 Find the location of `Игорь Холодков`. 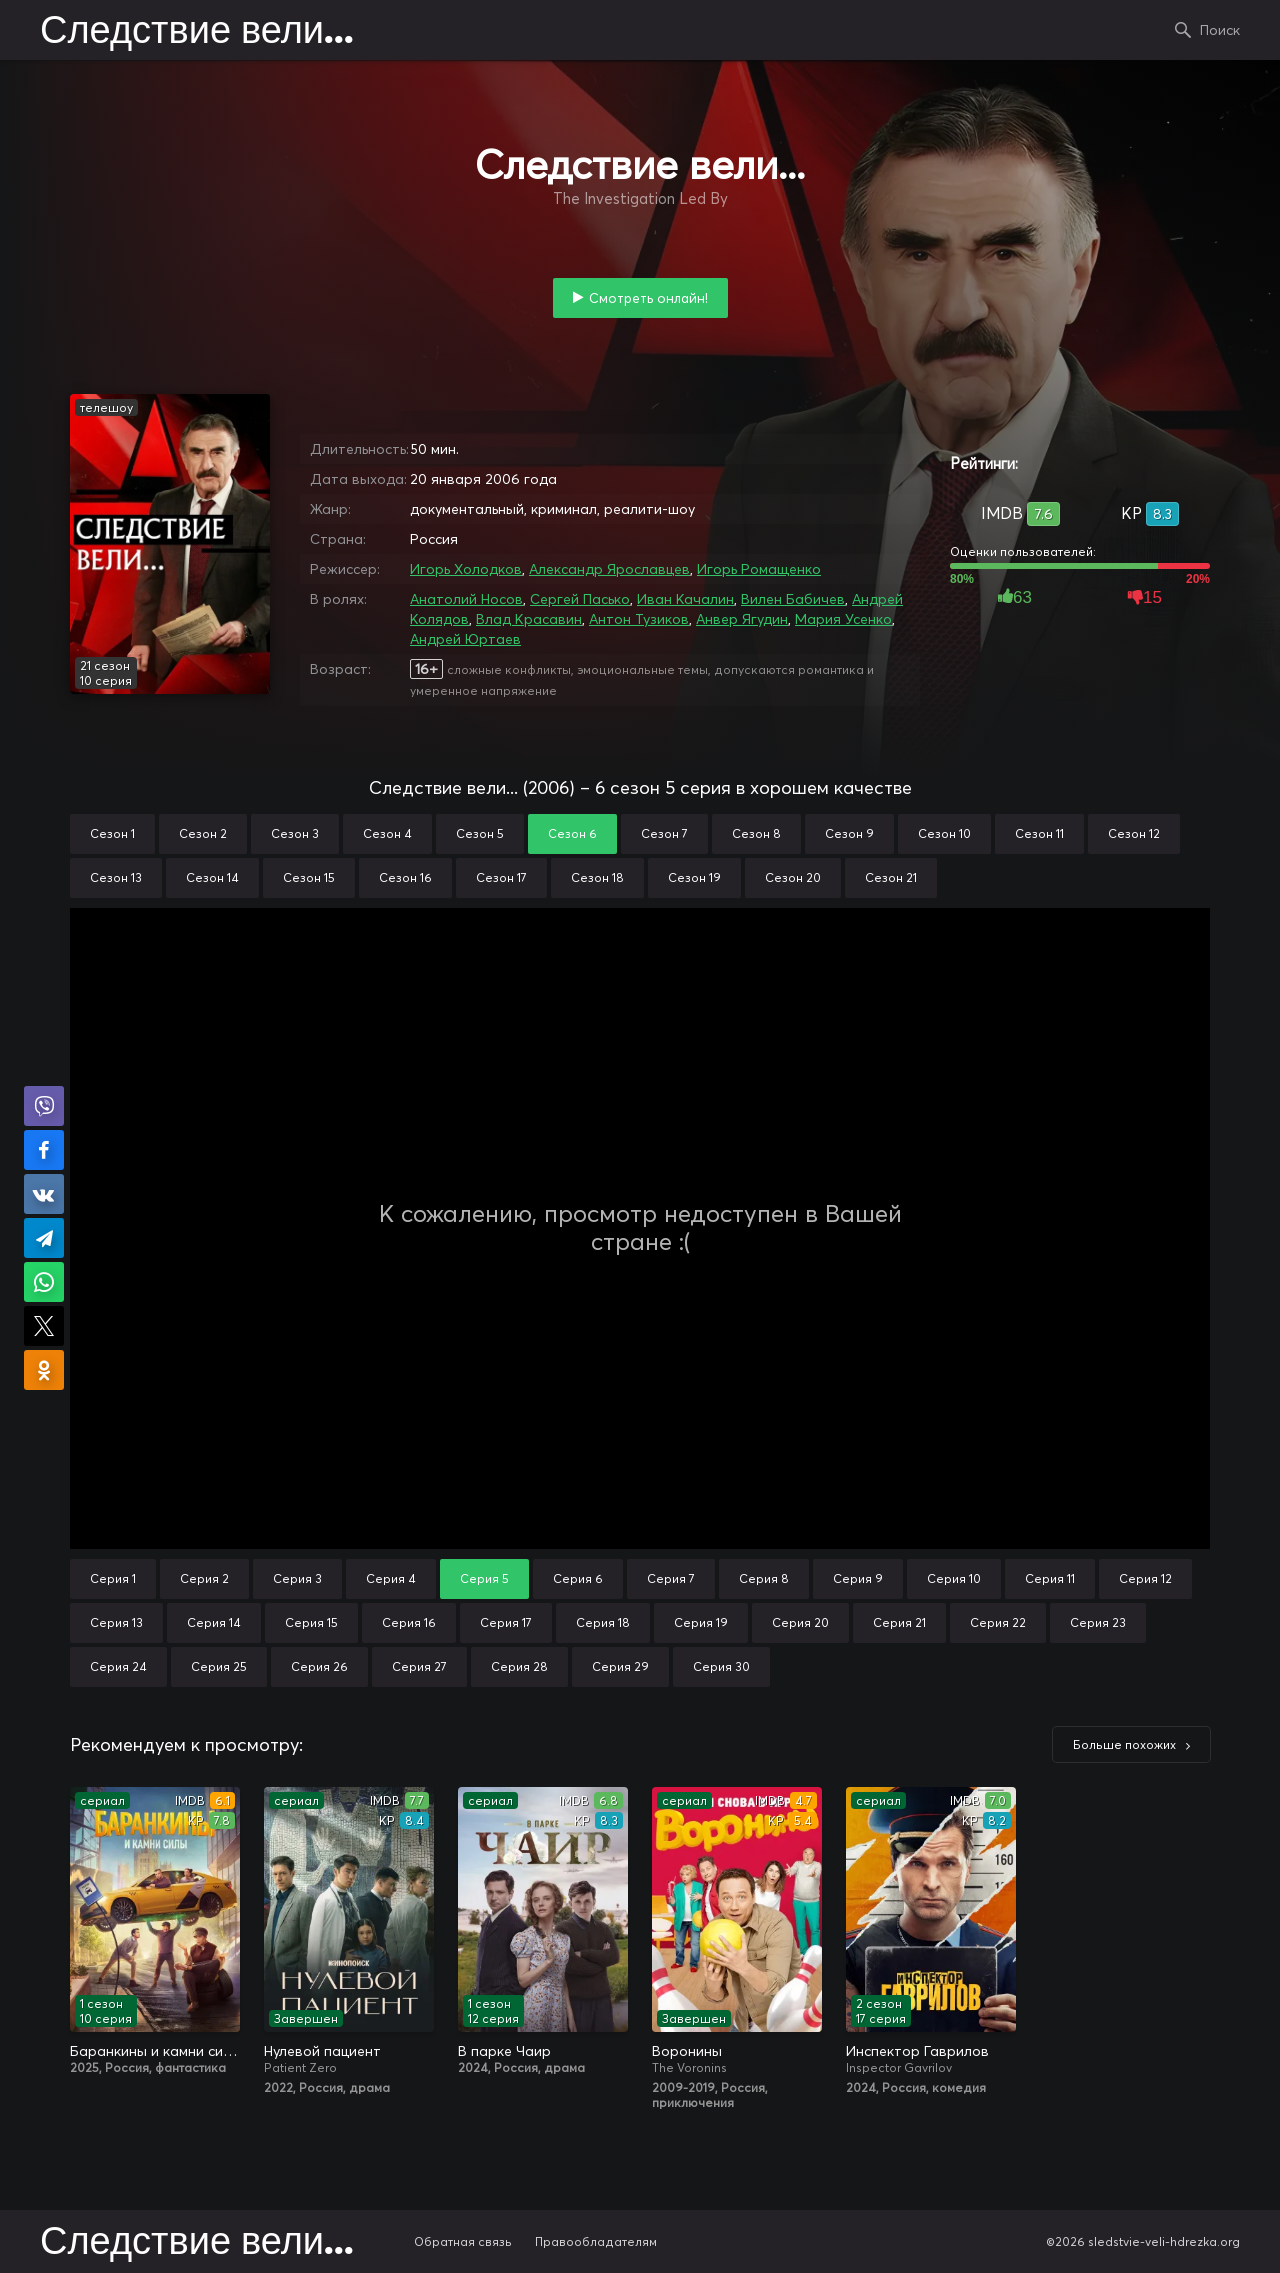

Игорь Холодков is located at coordinates (466, 569).